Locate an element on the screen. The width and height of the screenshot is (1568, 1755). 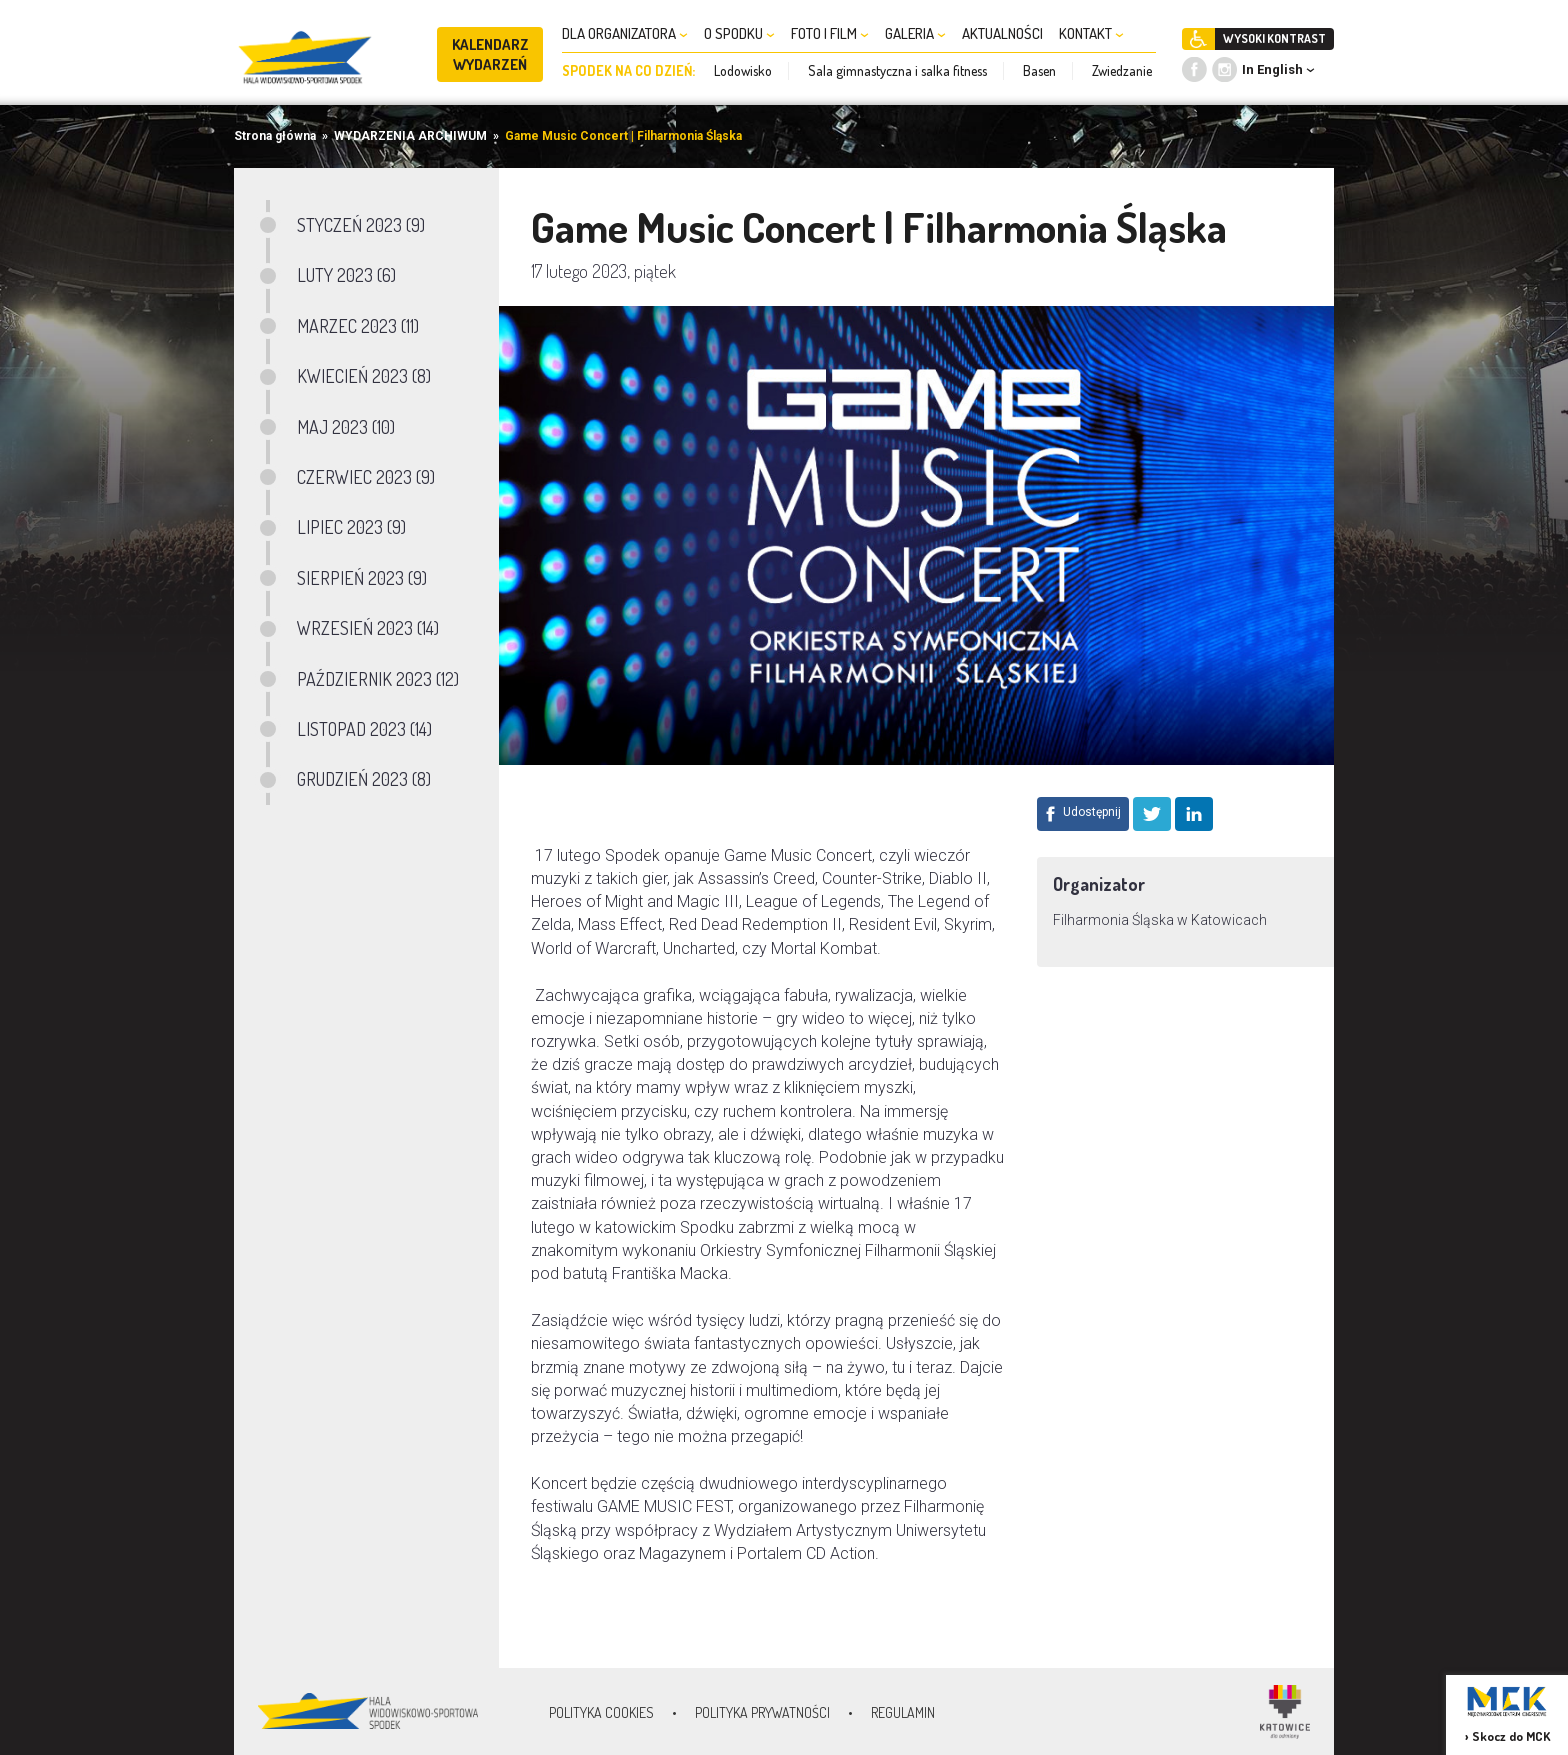
STYCZEŃ 2023 (9) is located at coordinates (361, 225).